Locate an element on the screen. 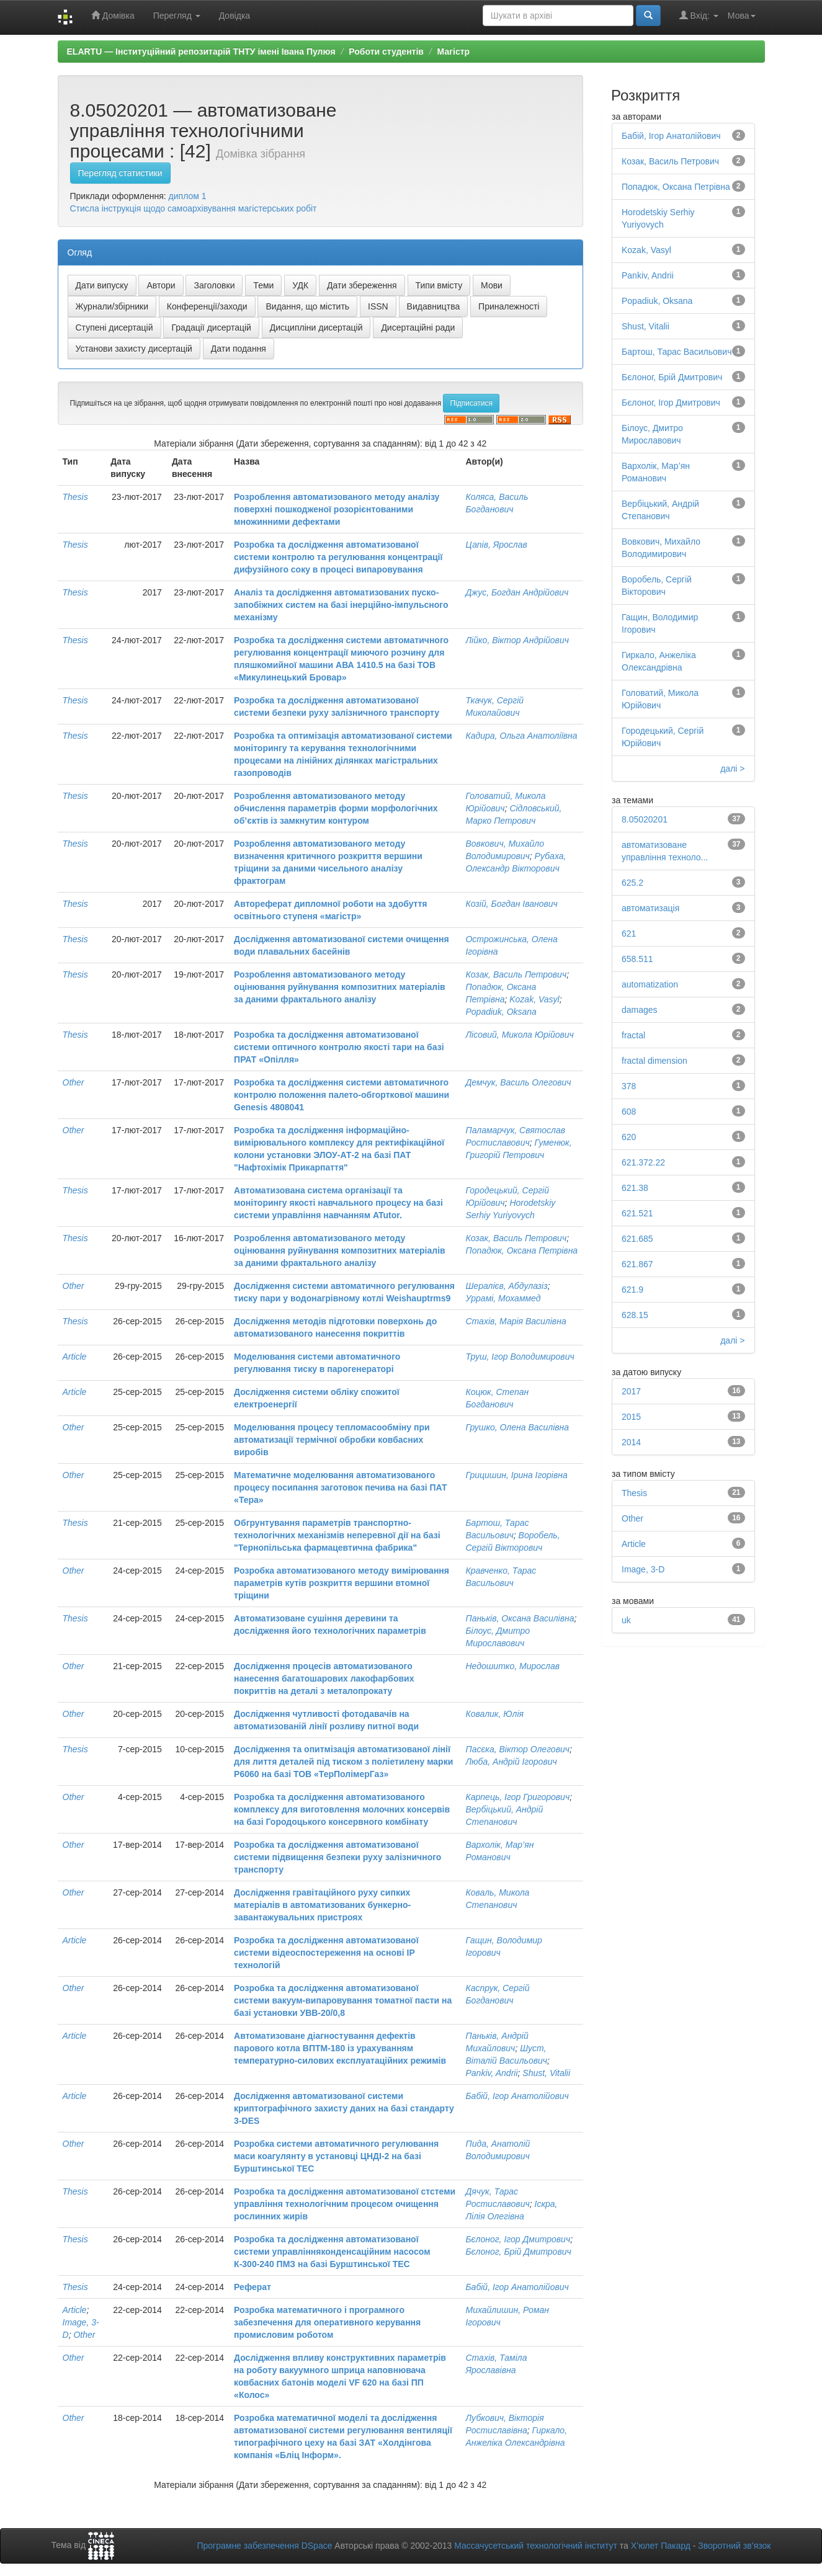  Kozak, Vasyl is located at coordinates (534, 999).